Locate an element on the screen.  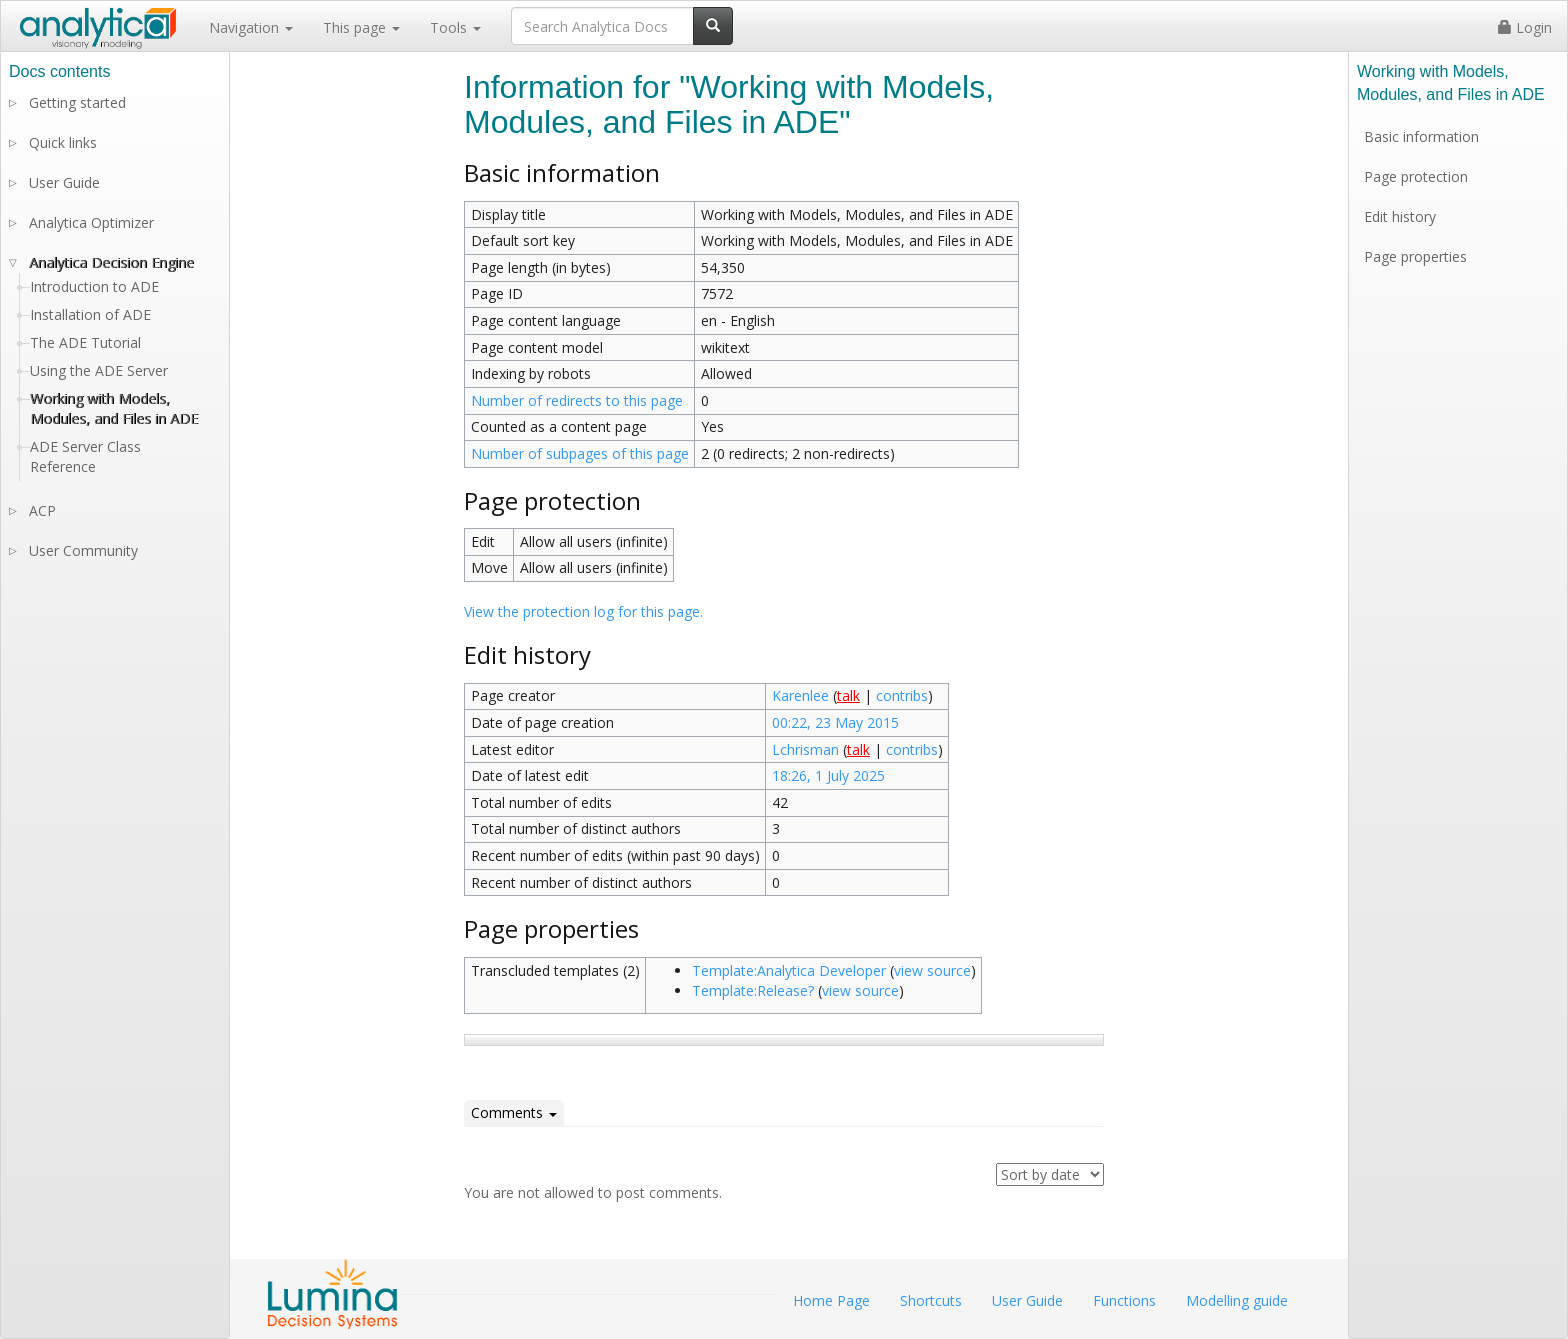
00:22, 23 May 2015 is located at coordinates (835, 722).